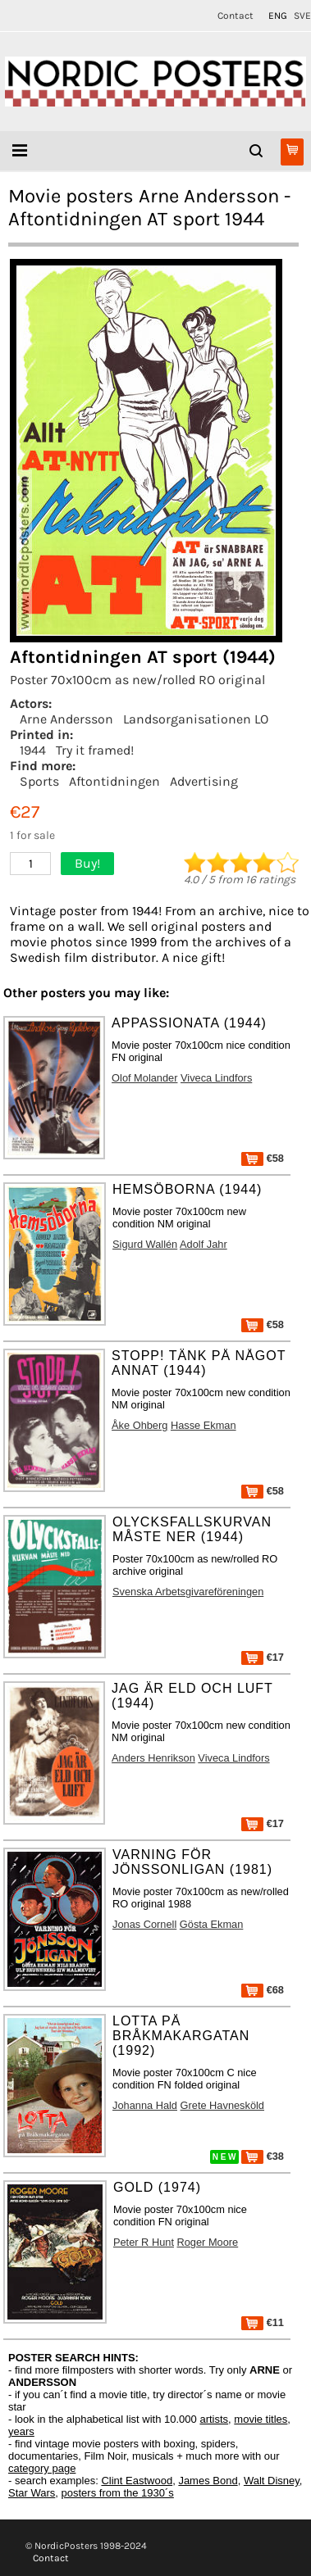 The width and height of the screenshot is (311, 2576). What do you see at coordinates (144, 1078) in the screenshot?
I see `Olof Molander` at bounding box center [144, 1078].